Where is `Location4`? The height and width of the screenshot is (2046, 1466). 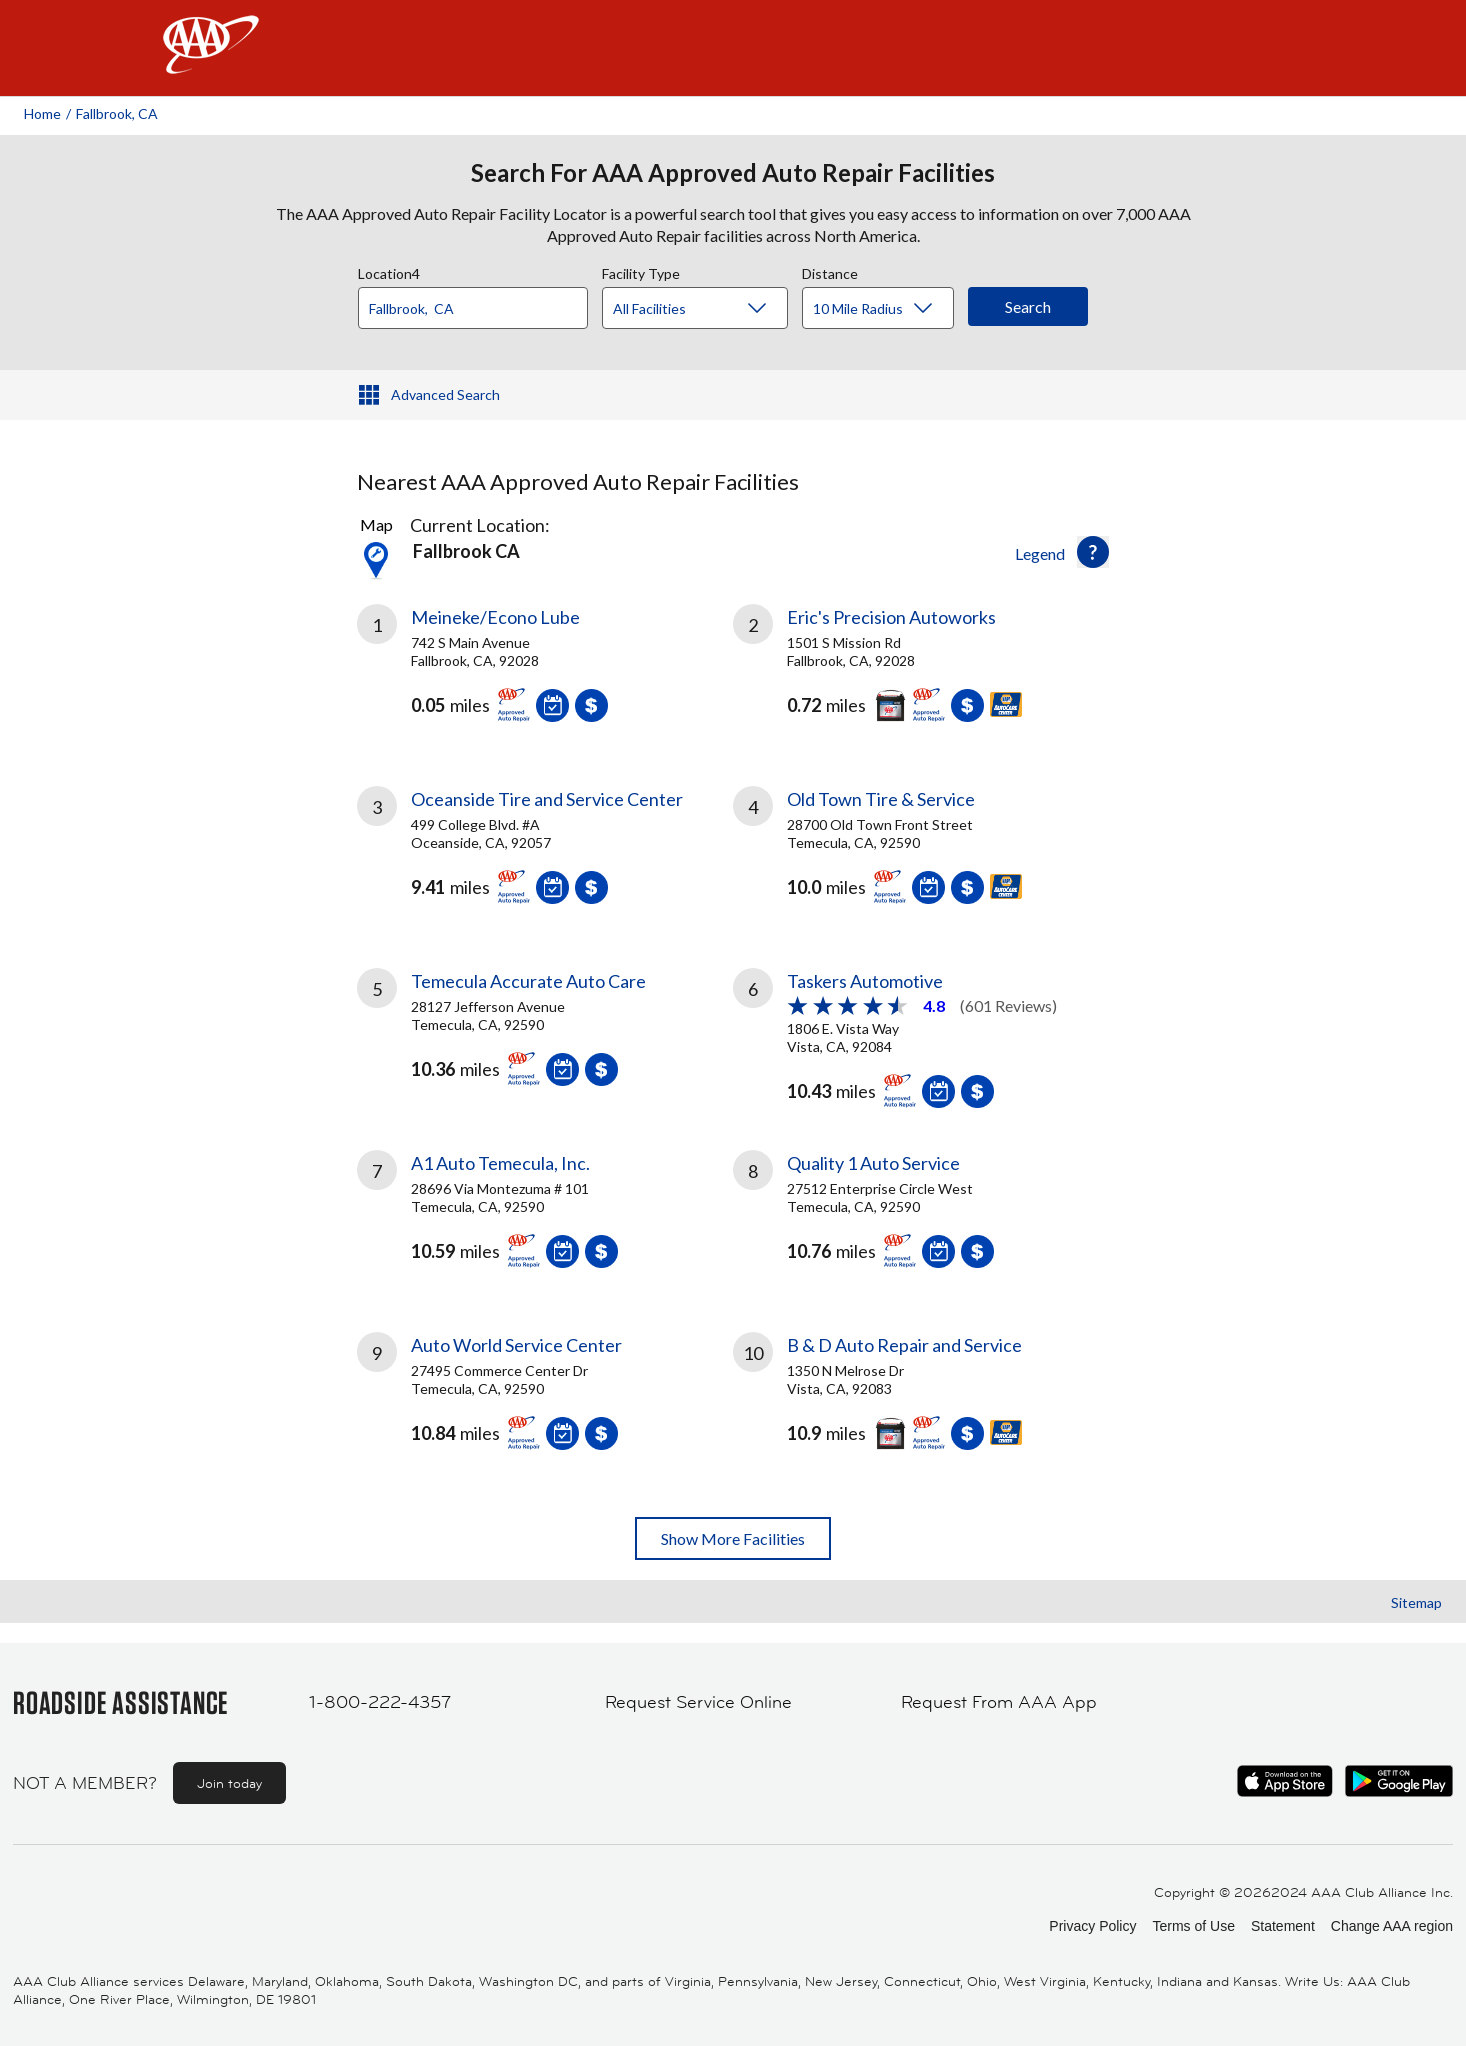
Location4 is located at coordinates (389, 271).